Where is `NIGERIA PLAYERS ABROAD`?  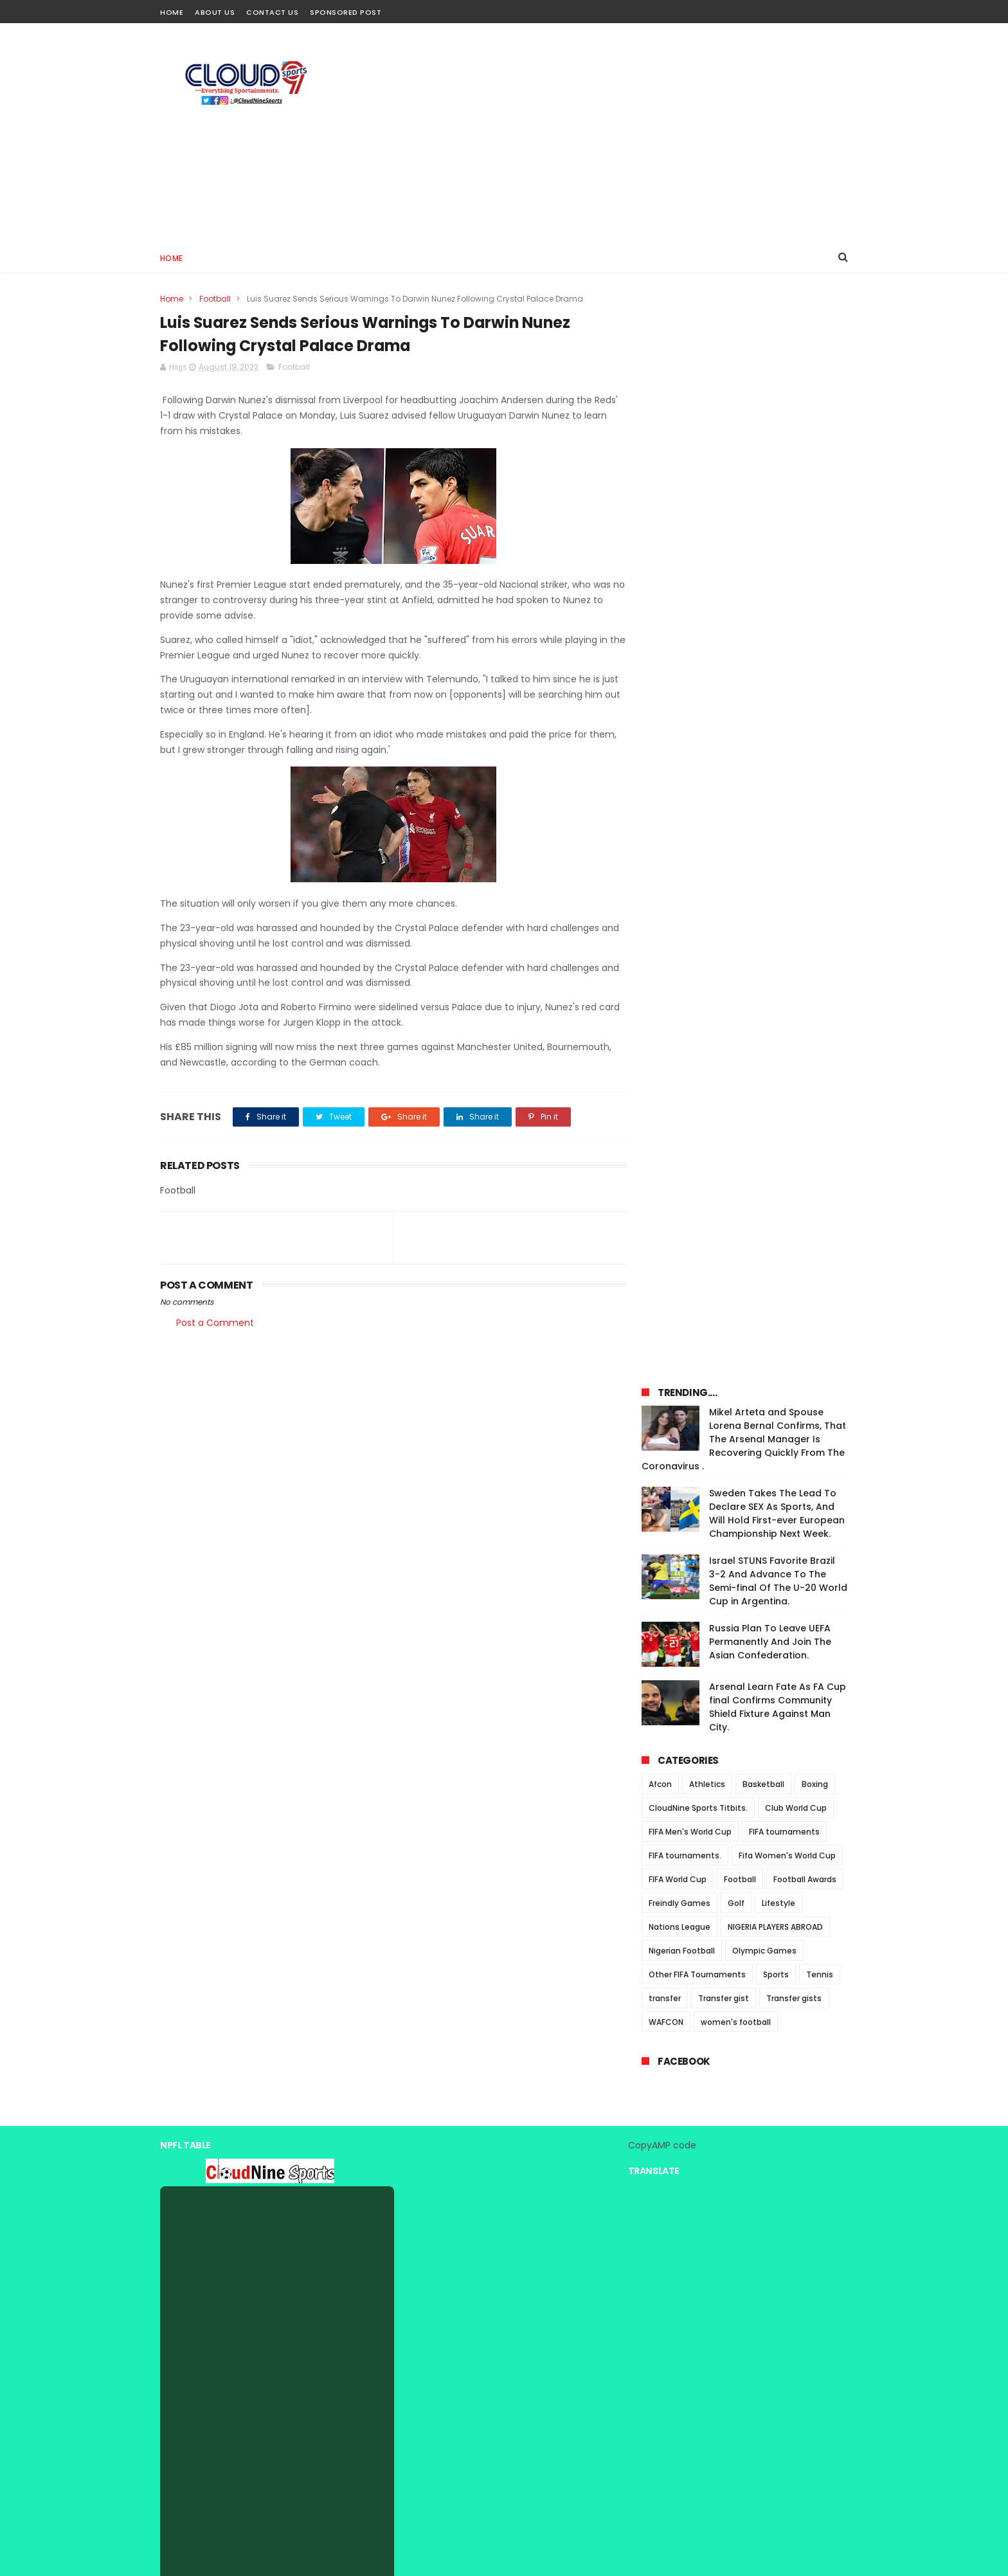 NIGERIA PLAYERS ABROAD is located at coordinates (775, 872).